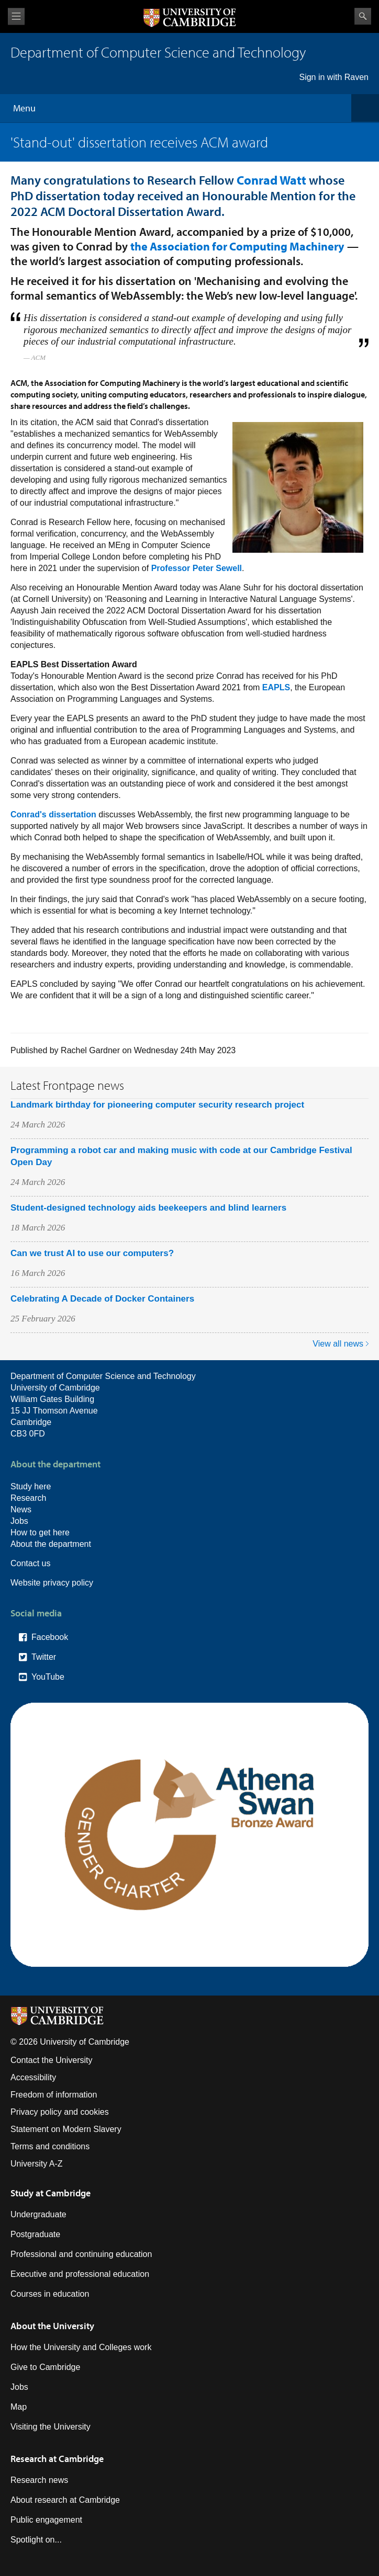 Image resolution: width=379 pixels, height=2576 pixels. What do you see at coordinates (92, 1253) in the screenshot?
I see `Can we trust AI to use our computers?` at bounding box center [92, 1253].